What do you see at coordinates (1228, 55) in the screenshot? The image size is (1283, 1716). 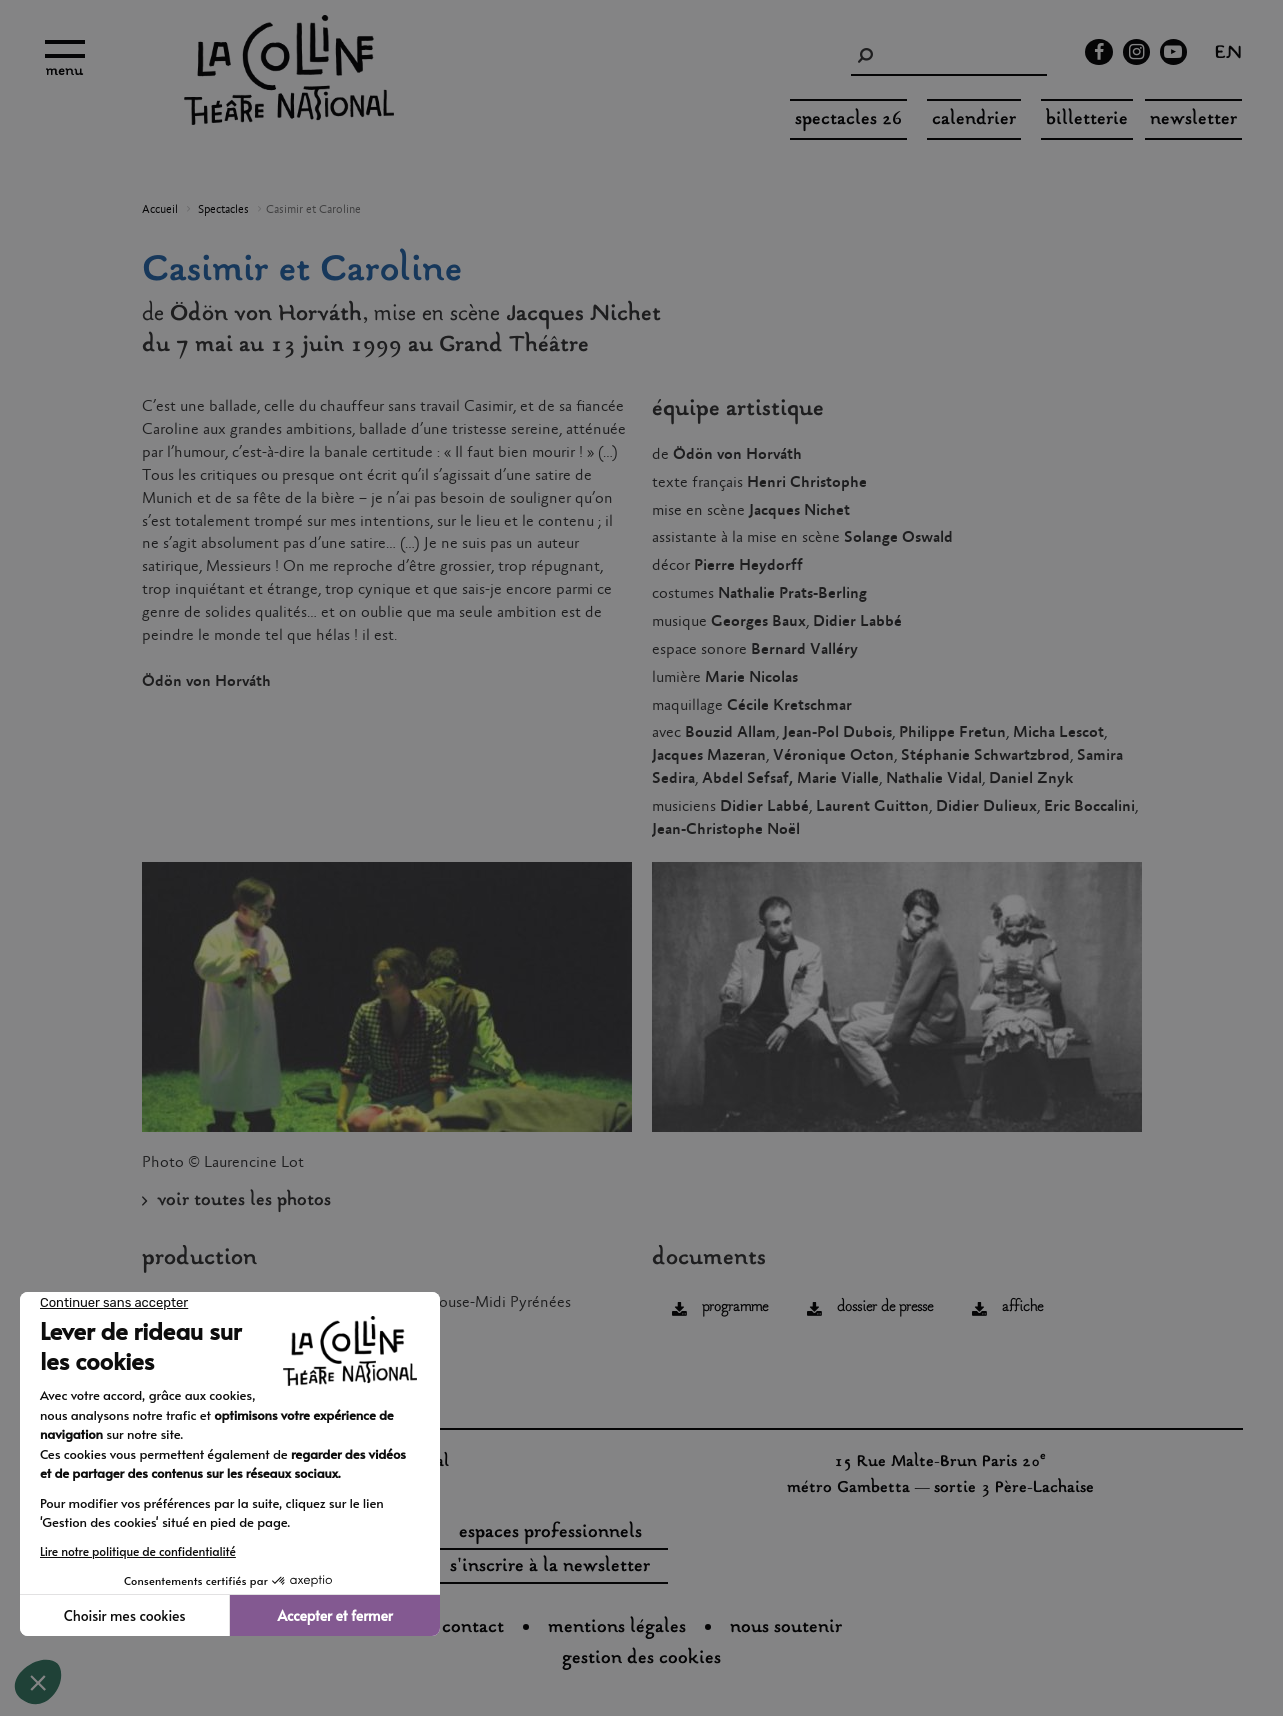 I see `en` at bounding box center [1228, 55].